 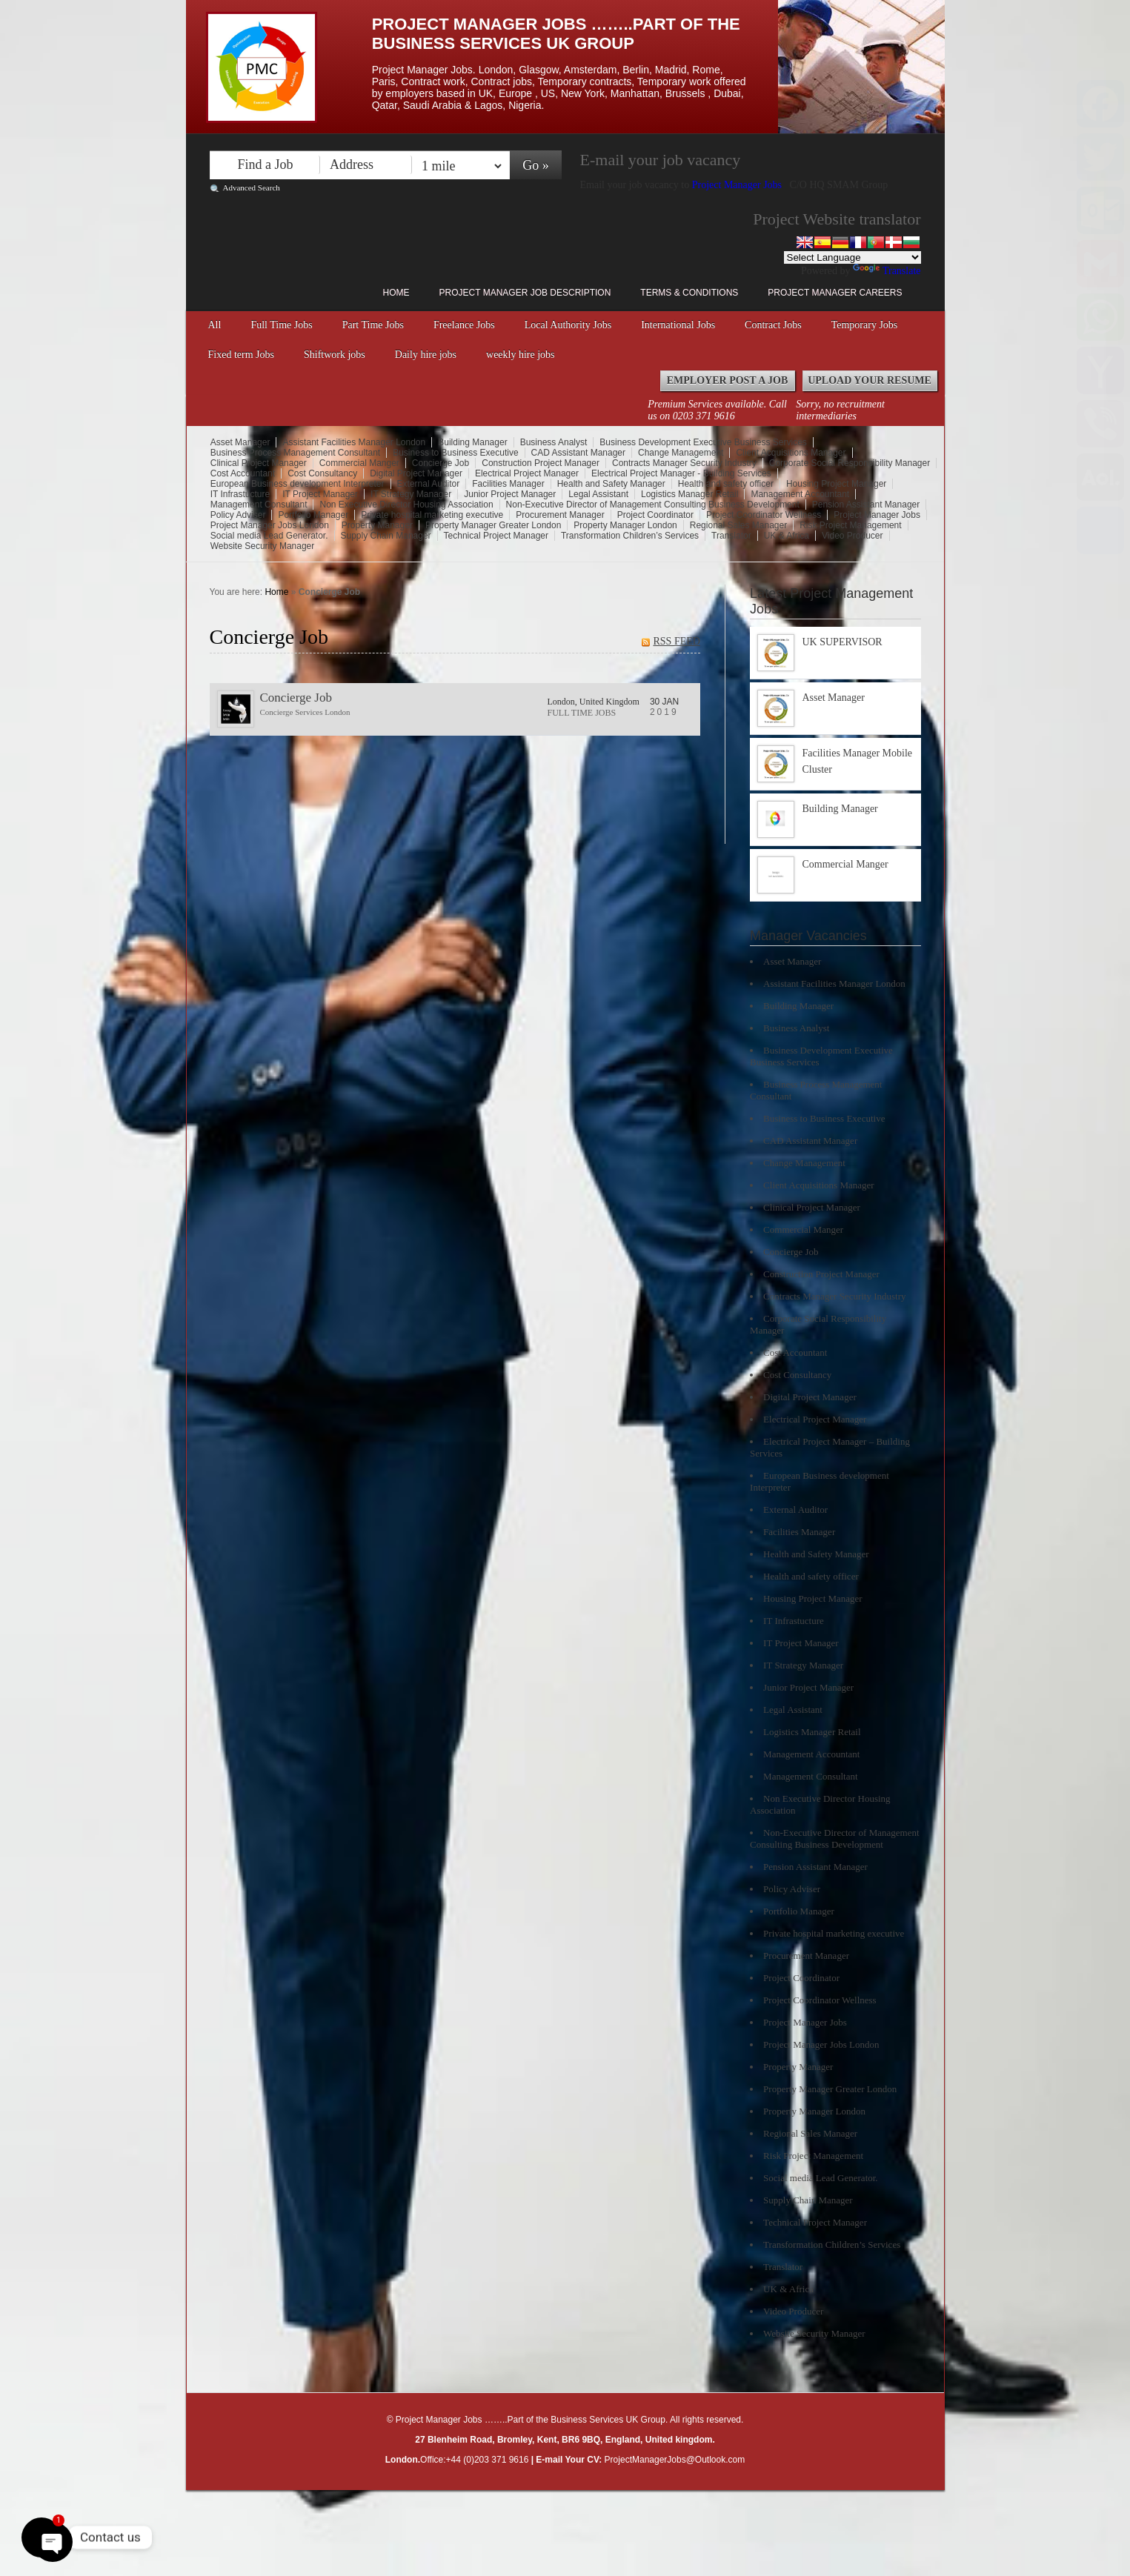 What do you see at coordinates (295, 452) in the screenshot?
I see `Business Process Management Consultant` at bounding box center [295, 452].